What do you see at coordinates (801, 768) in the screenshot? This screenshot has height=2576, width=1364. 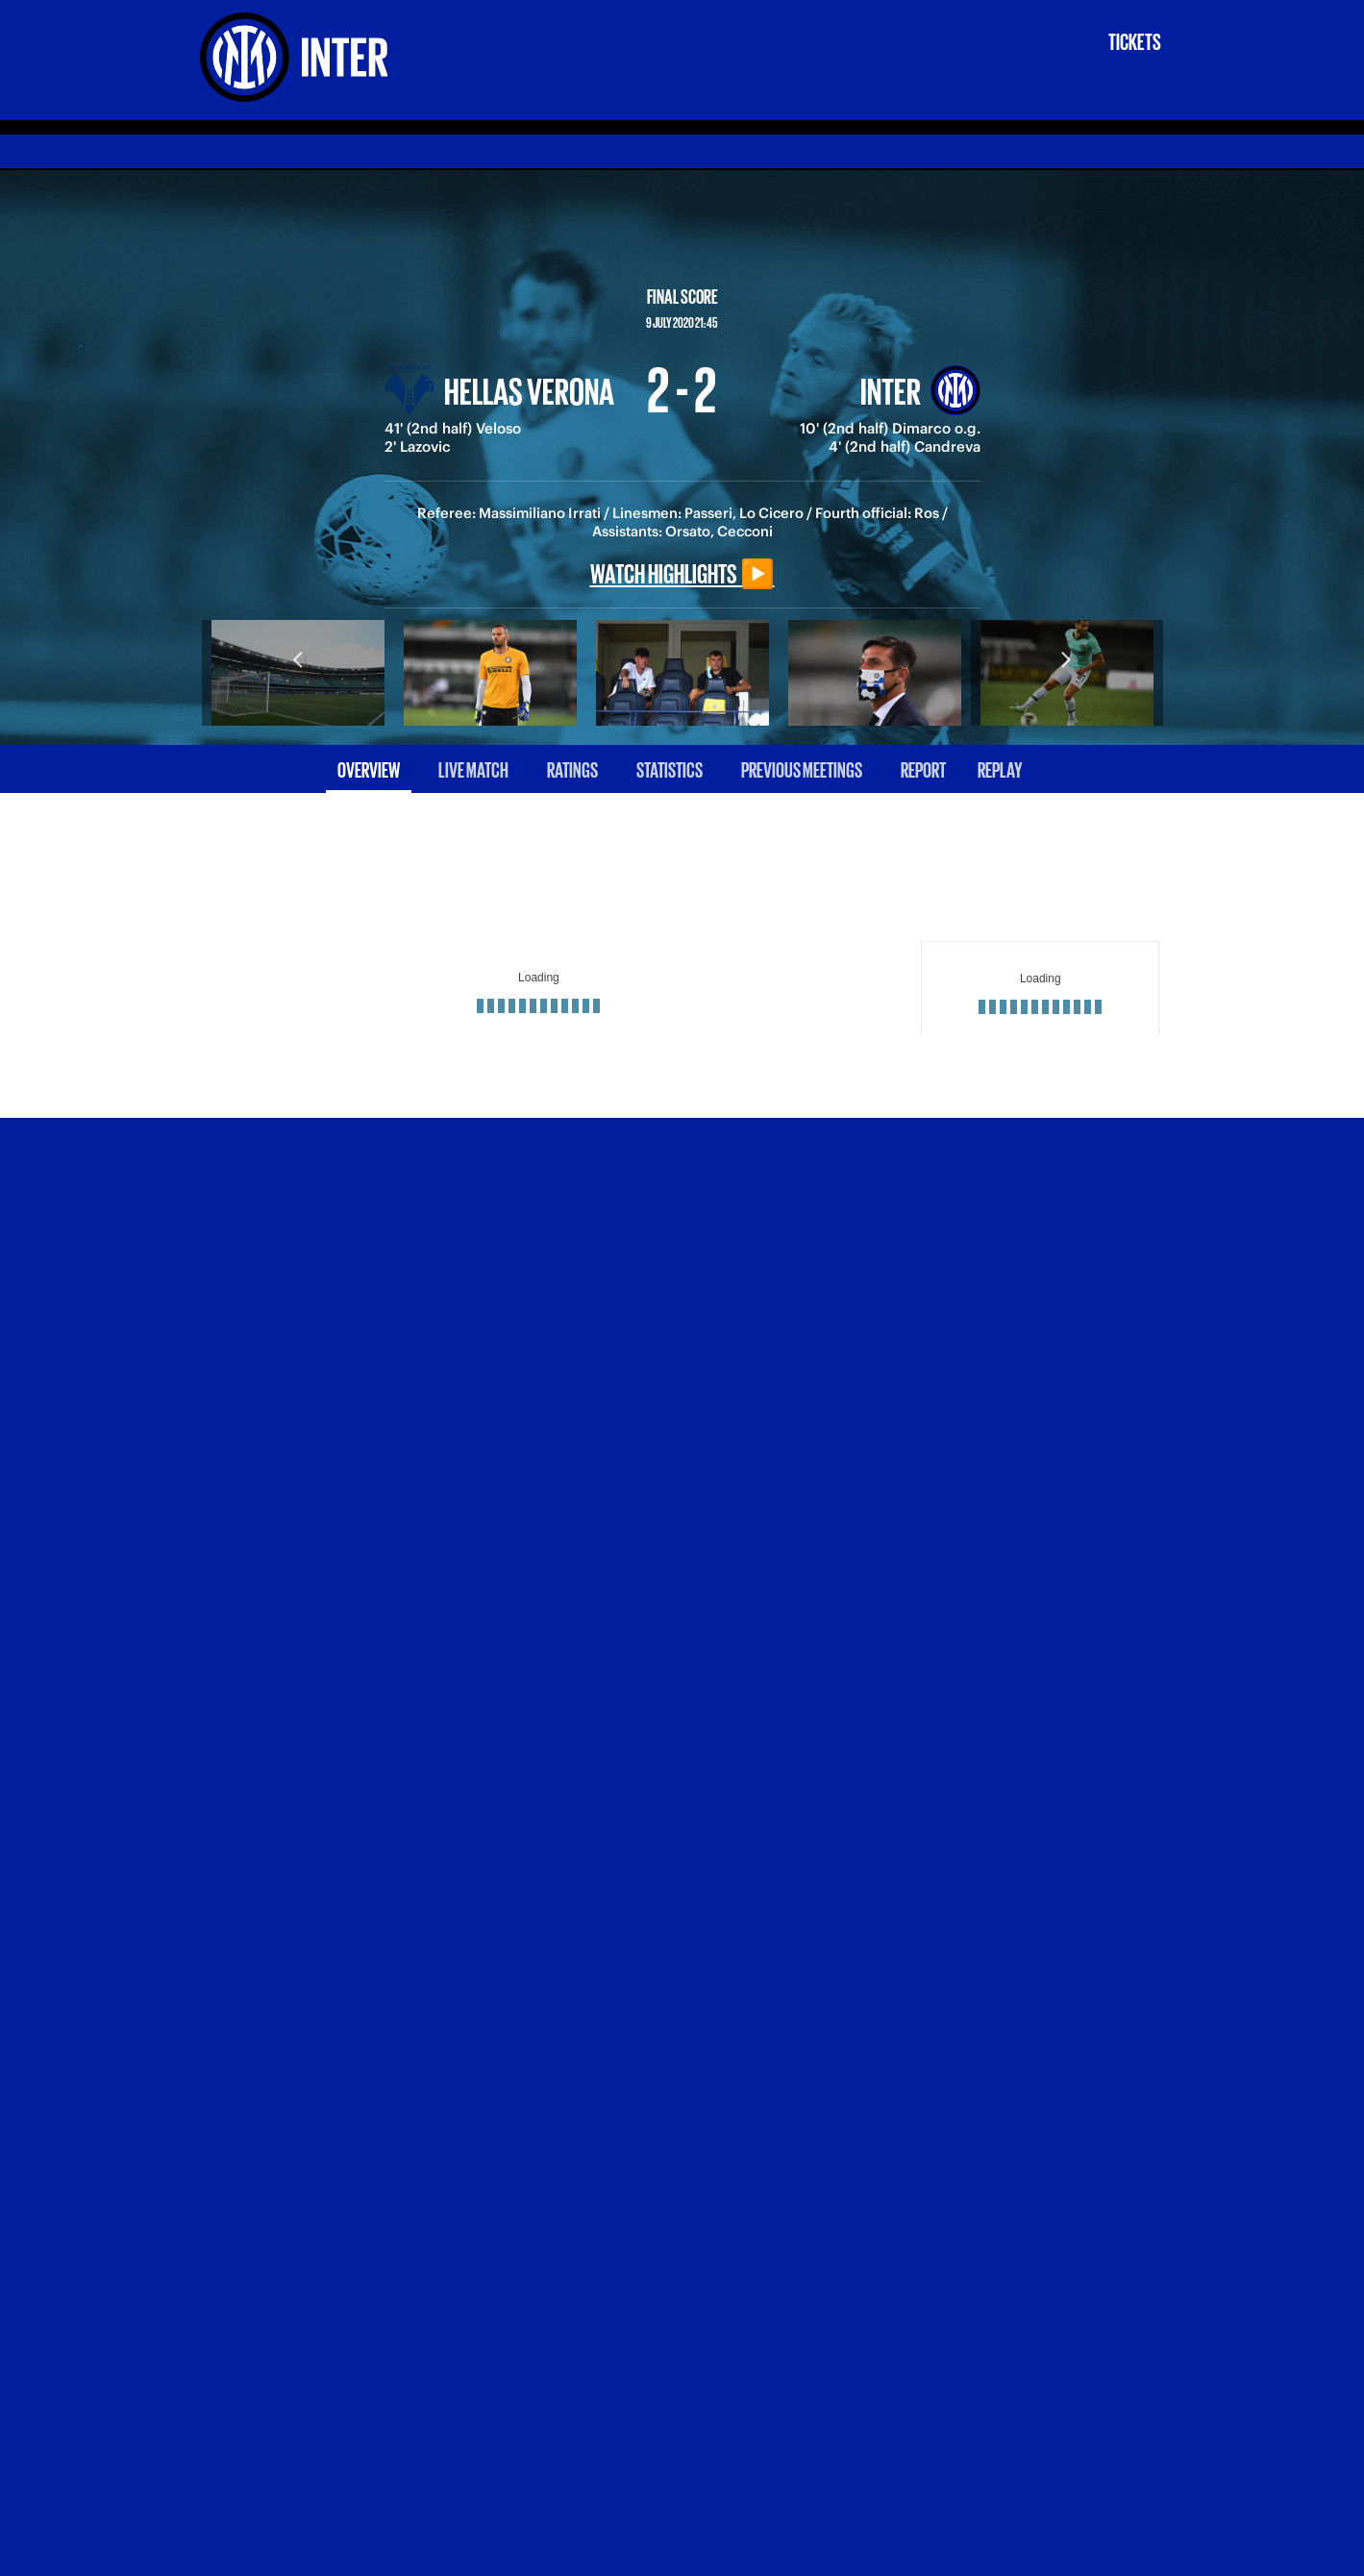 I see `Previous meetings` at bounding box center [801, 768].